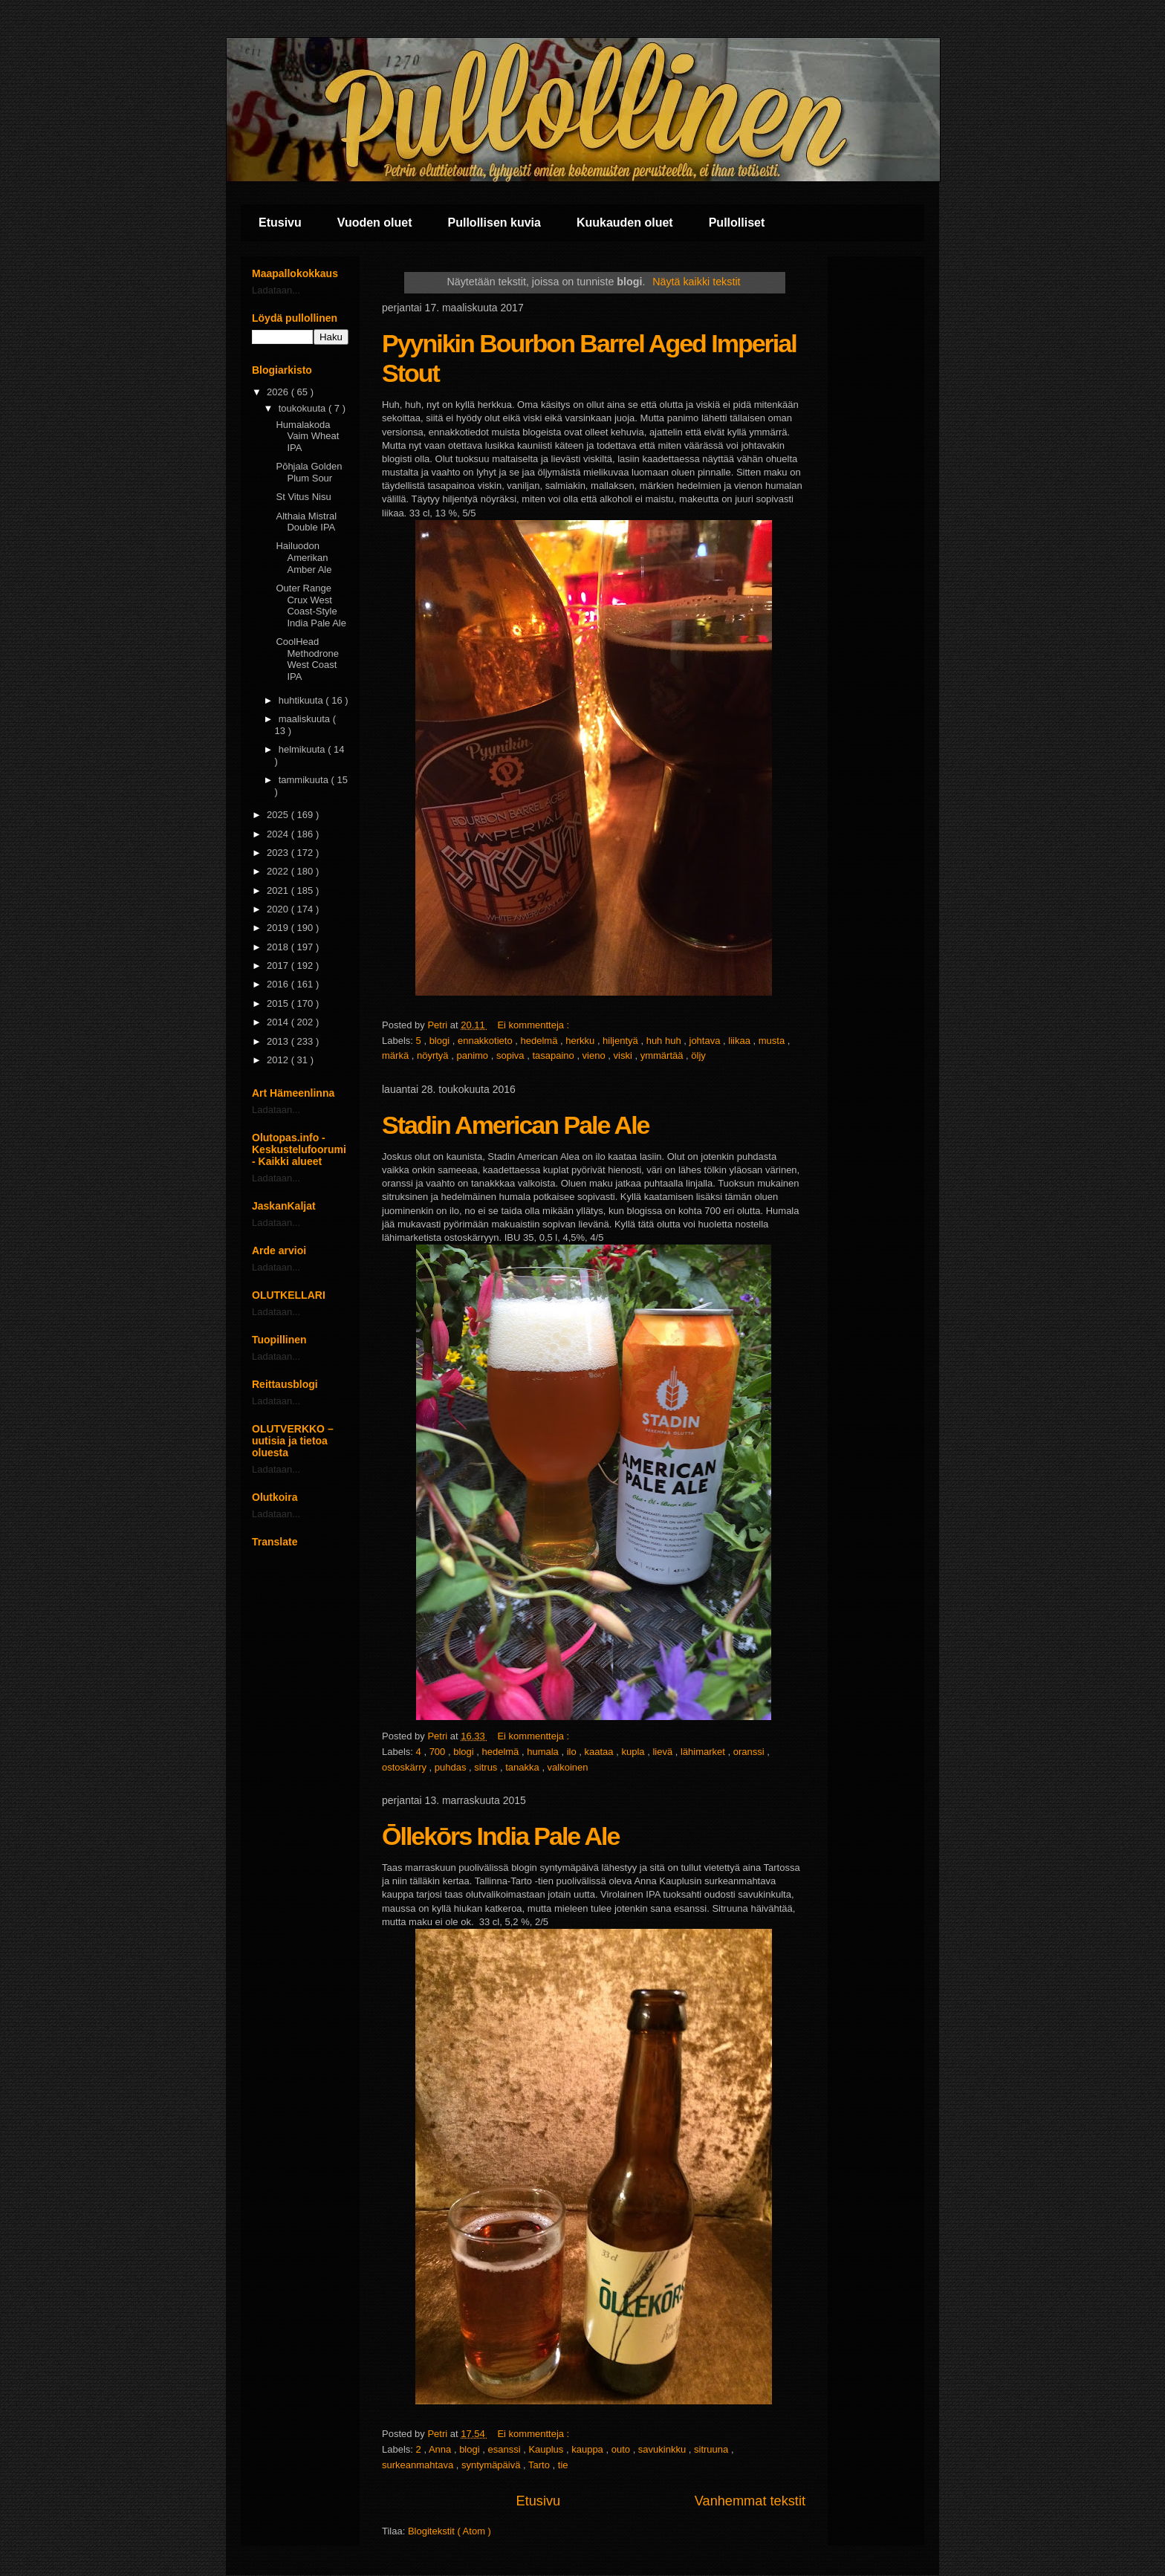  Describe the element at coordinates (303, 496) in the screenshot. I see `St Vitus Nisu` at that location.